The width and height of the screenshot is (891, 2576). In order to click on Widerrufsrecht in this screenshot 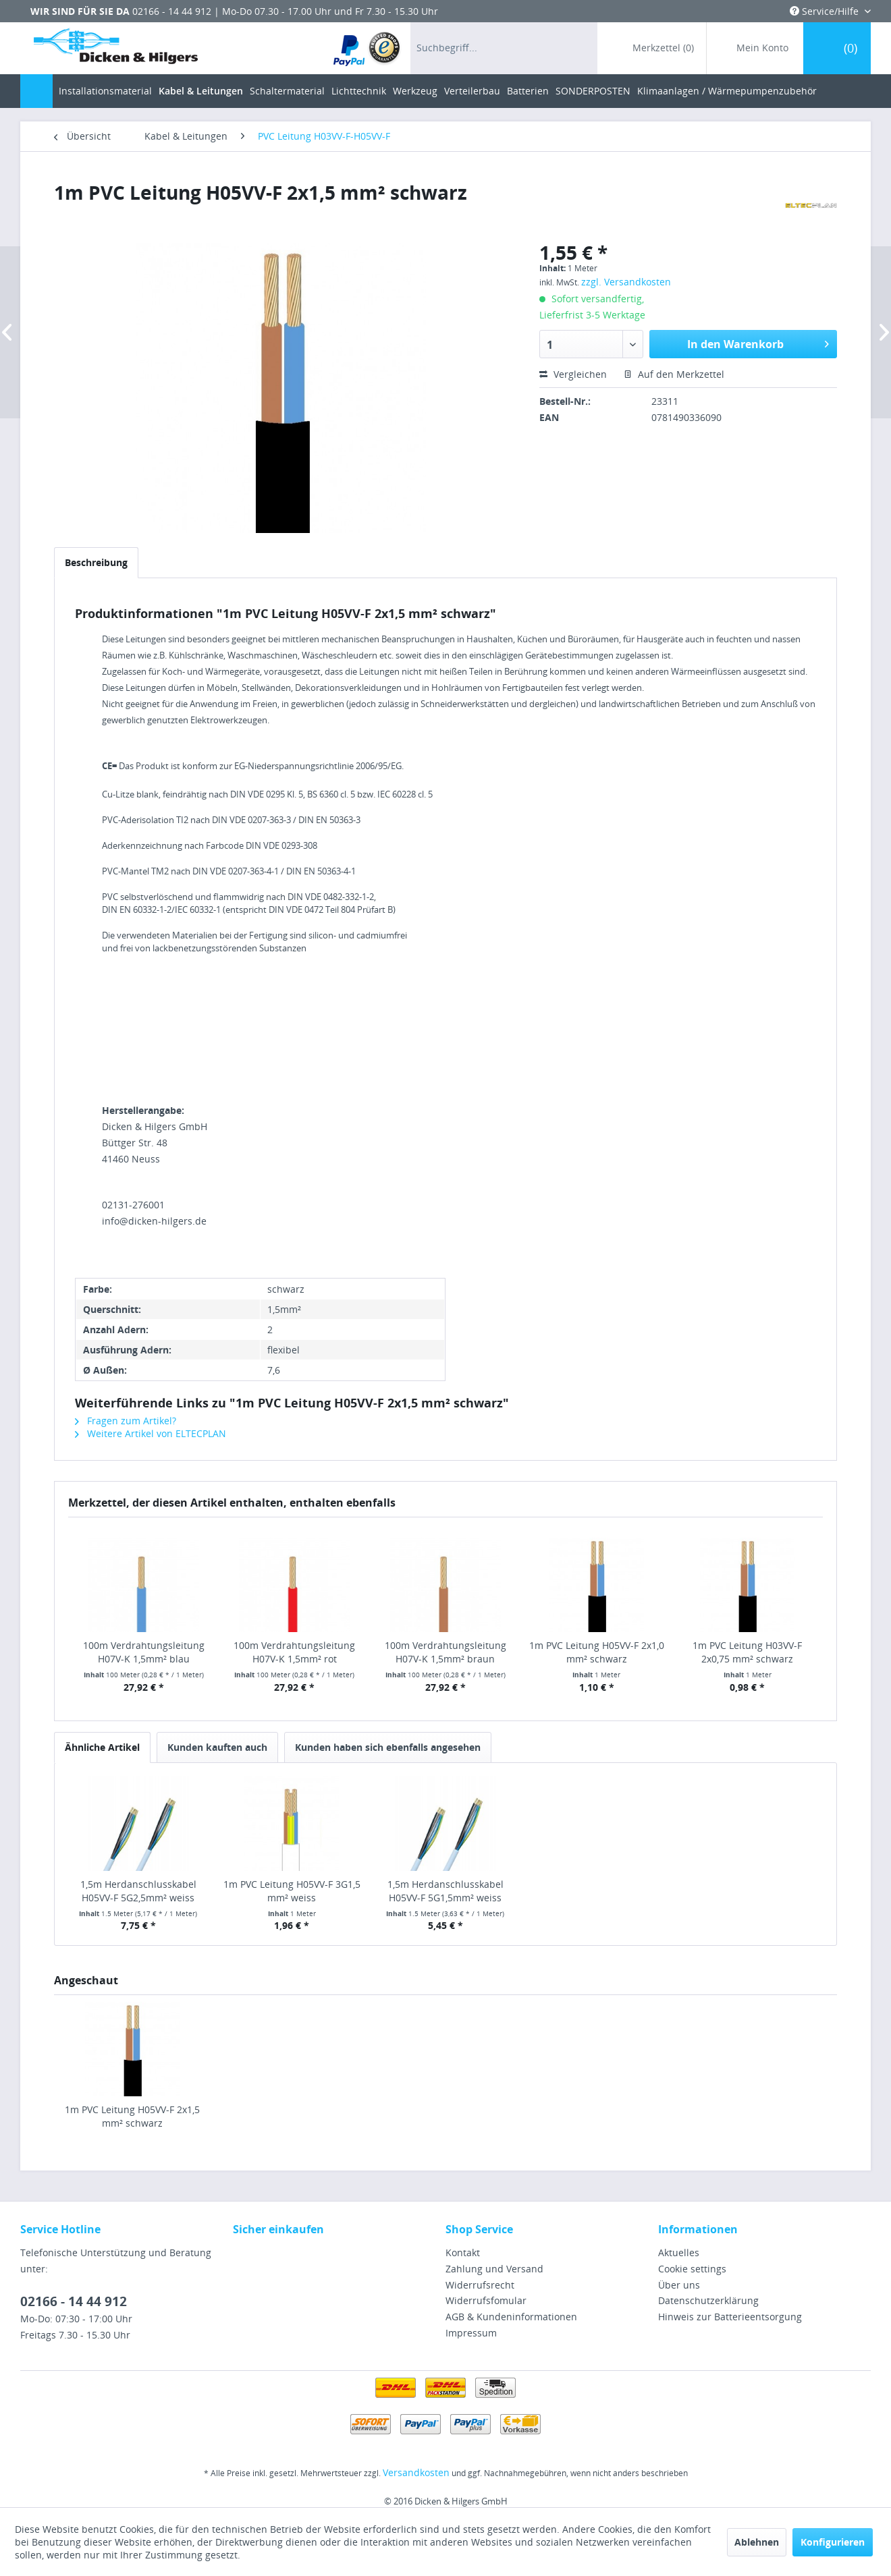, I will do `click(480, 2284)`.